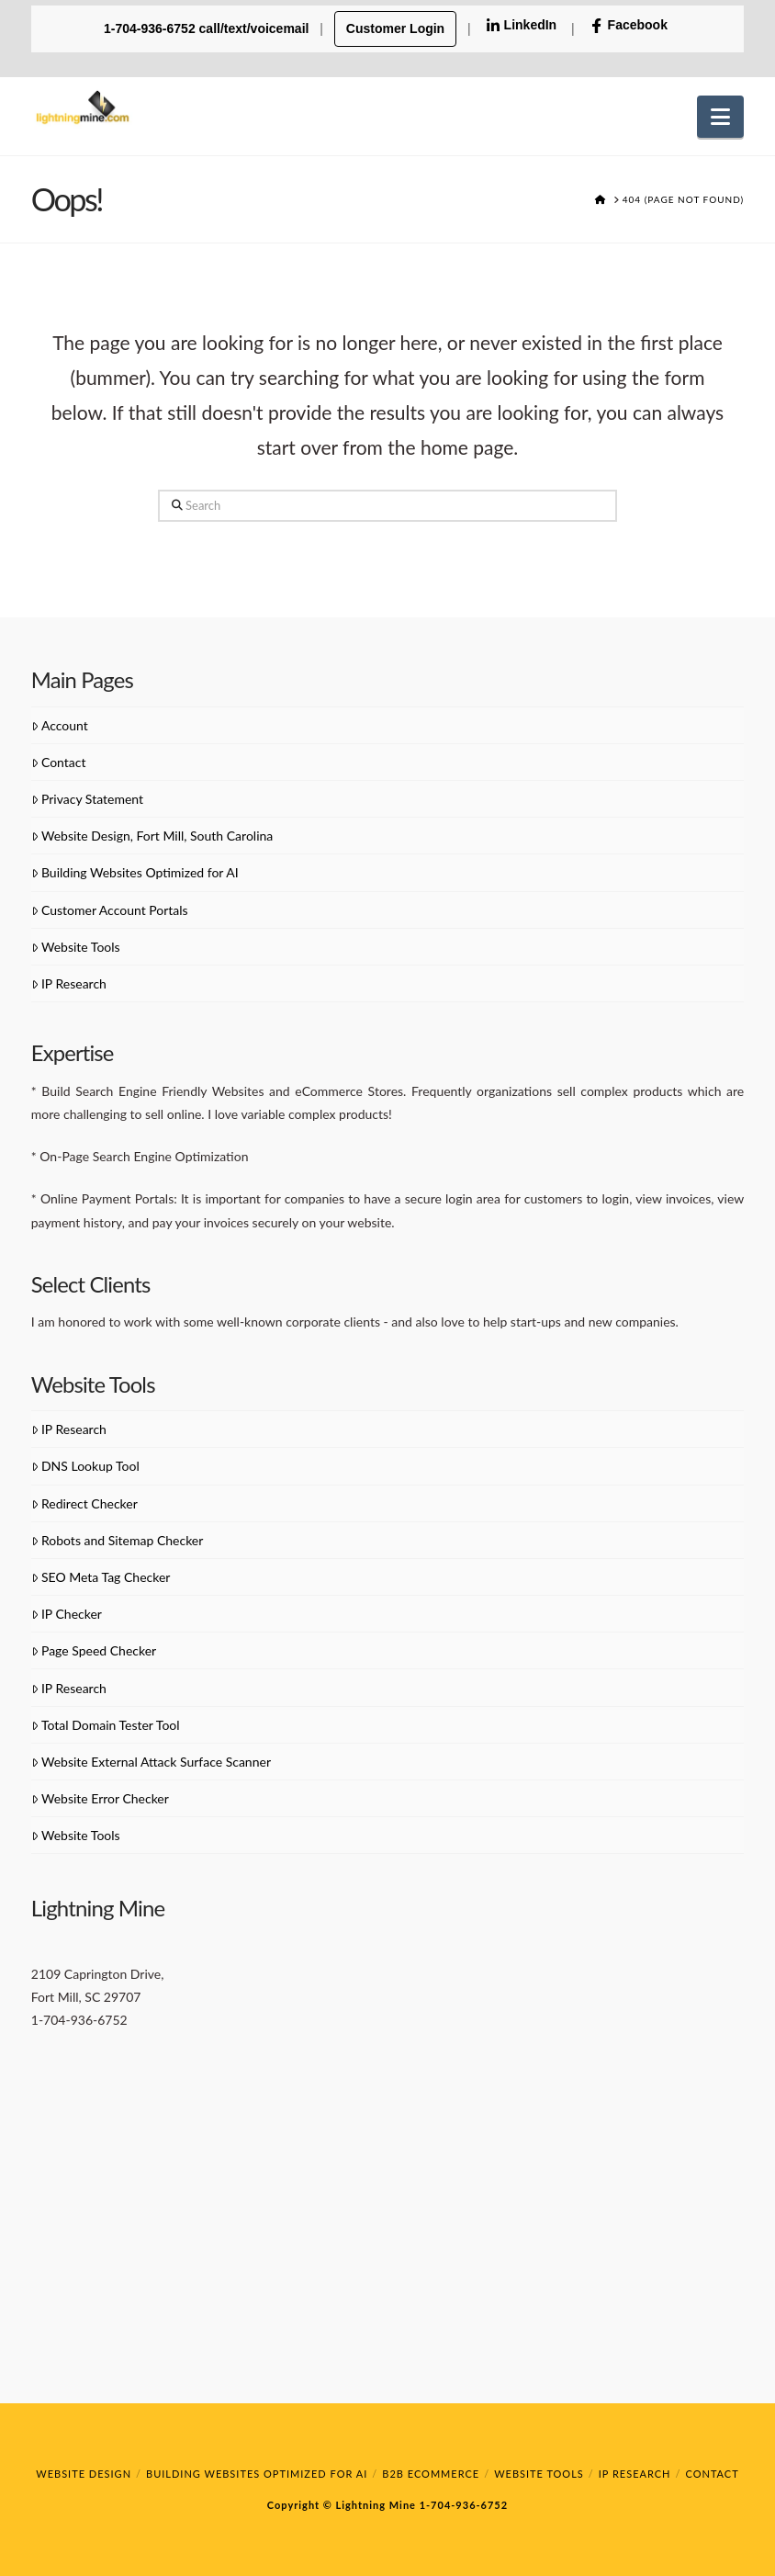 This screenshot has height=2576, width=775. Describe the element at coordinates (117, 1540) in the screenshot. I see `Robots and Sitemap Checker` at that location.